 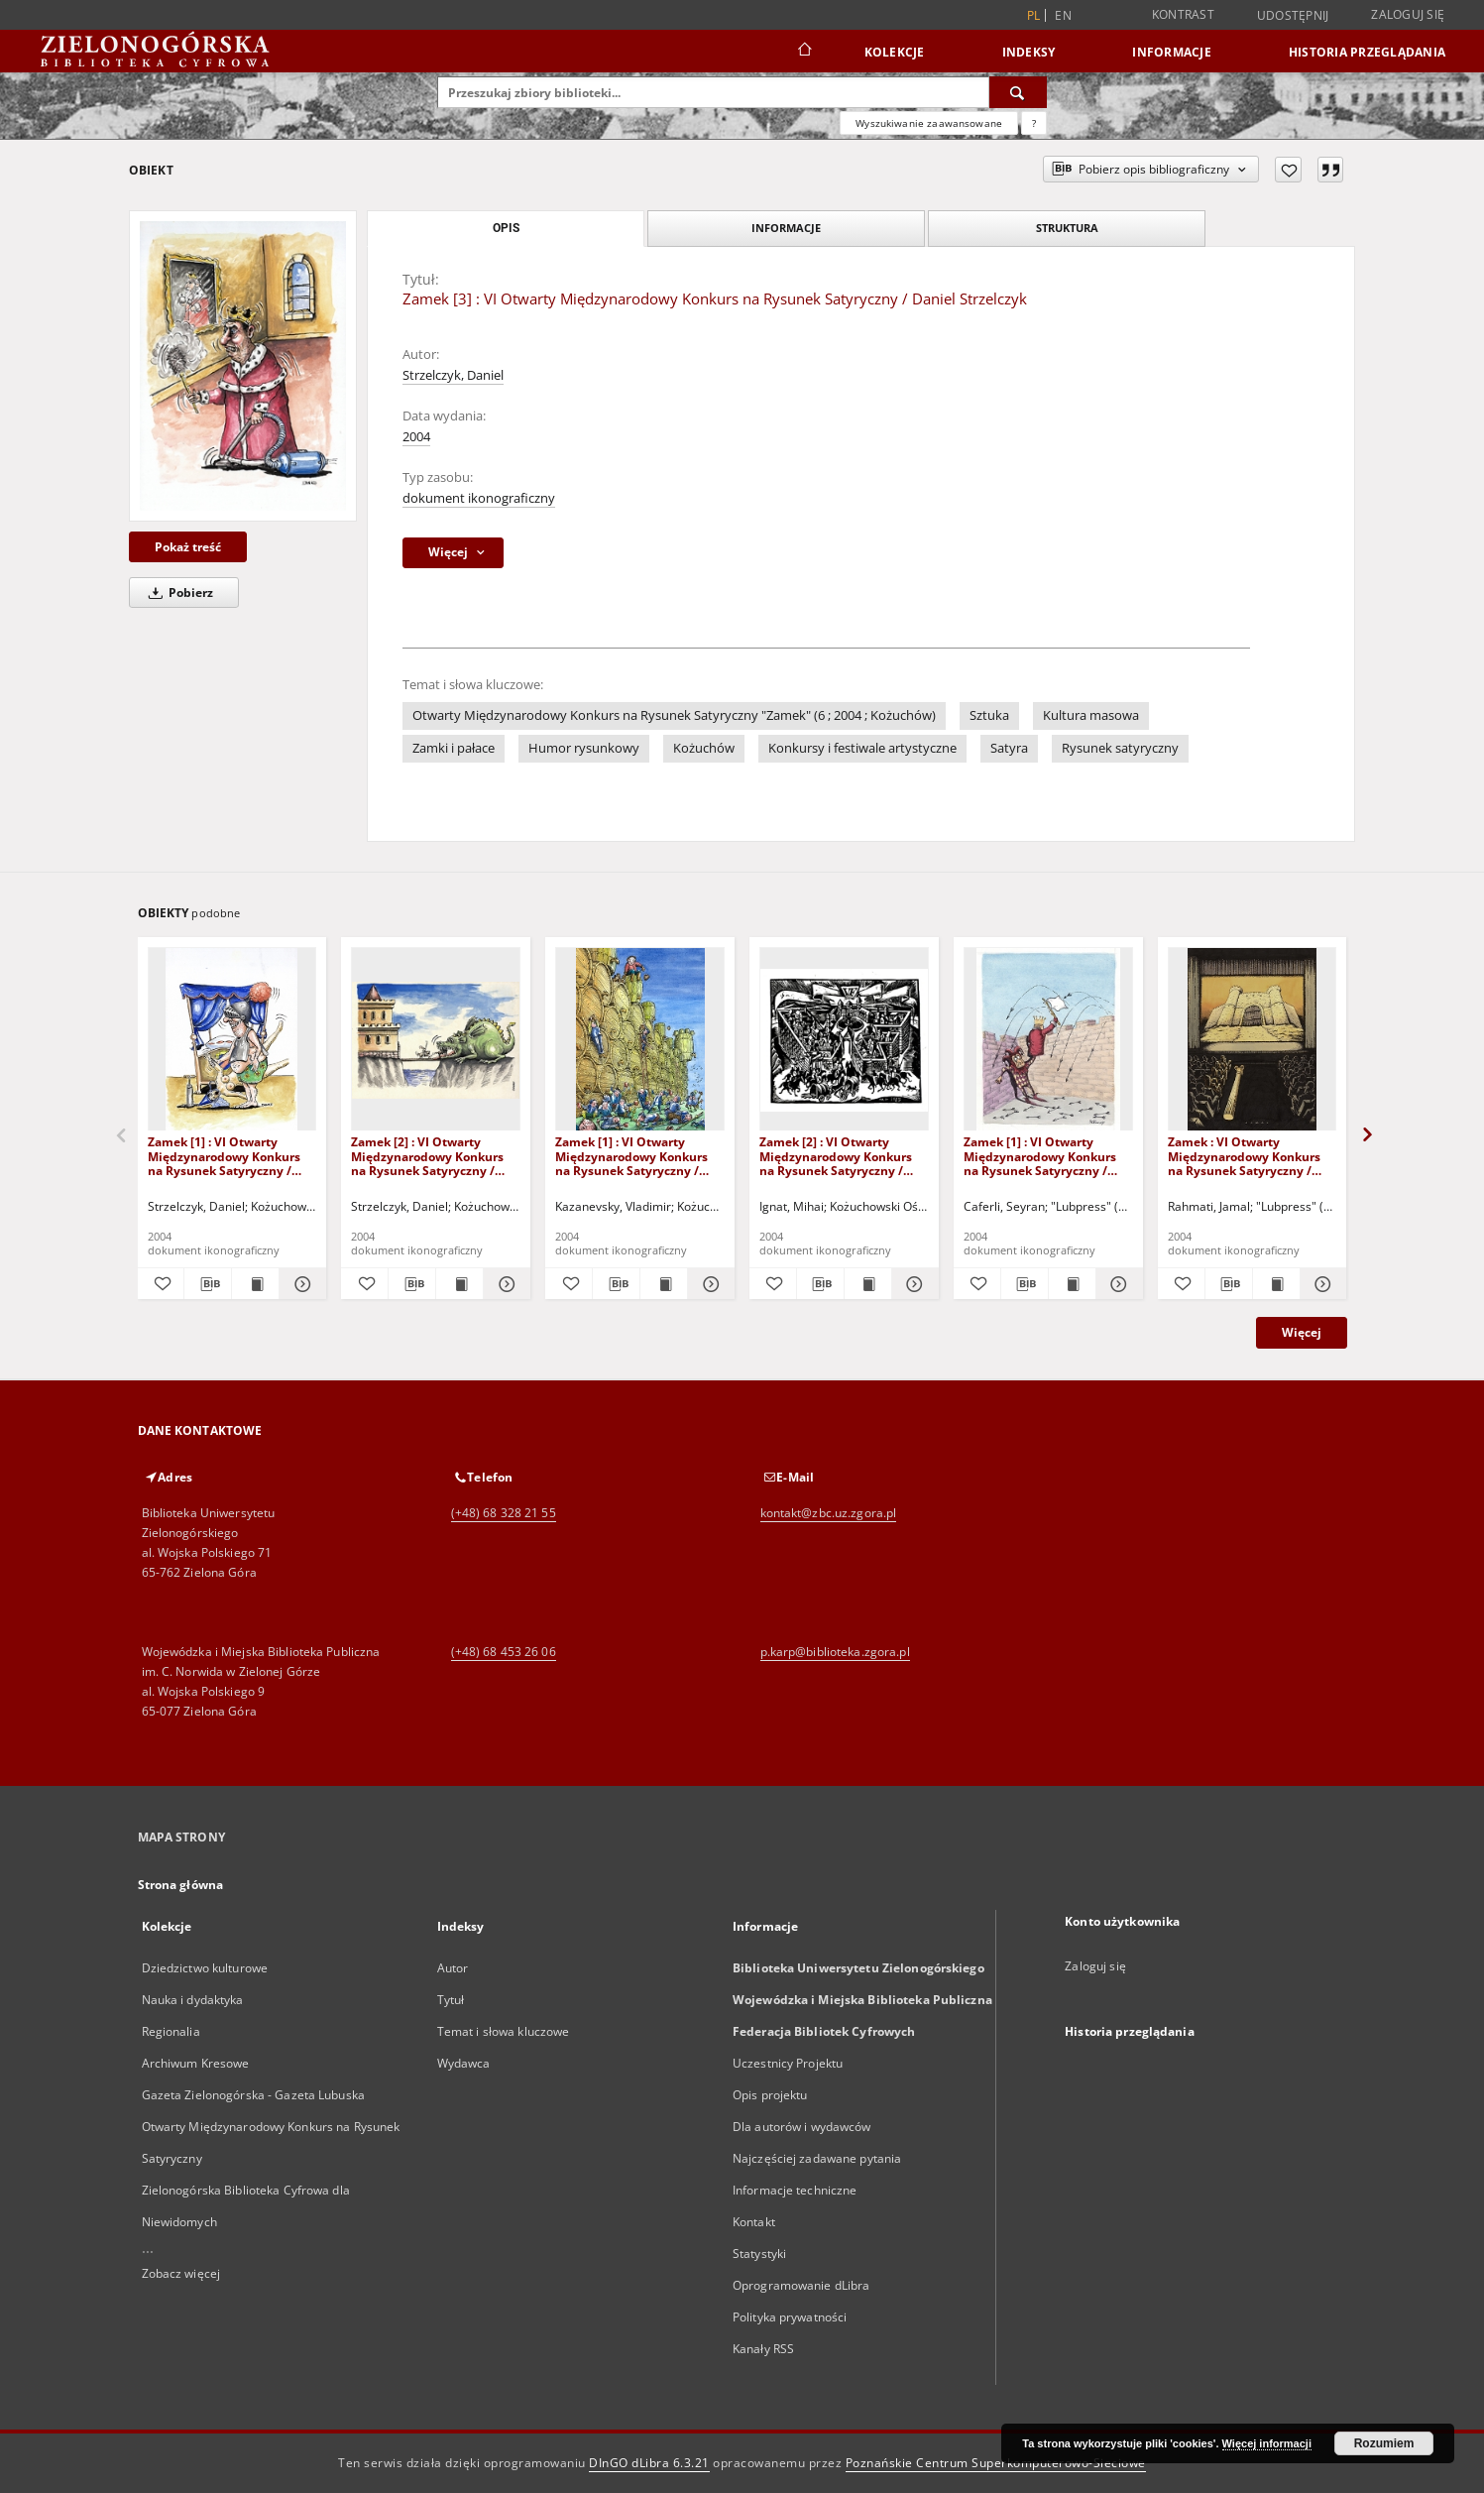 What do you see at coordinates (205, 1967) in the screenshot?
I see `Dziedzictwo kulturowe` at bounding box center [205, 1967].